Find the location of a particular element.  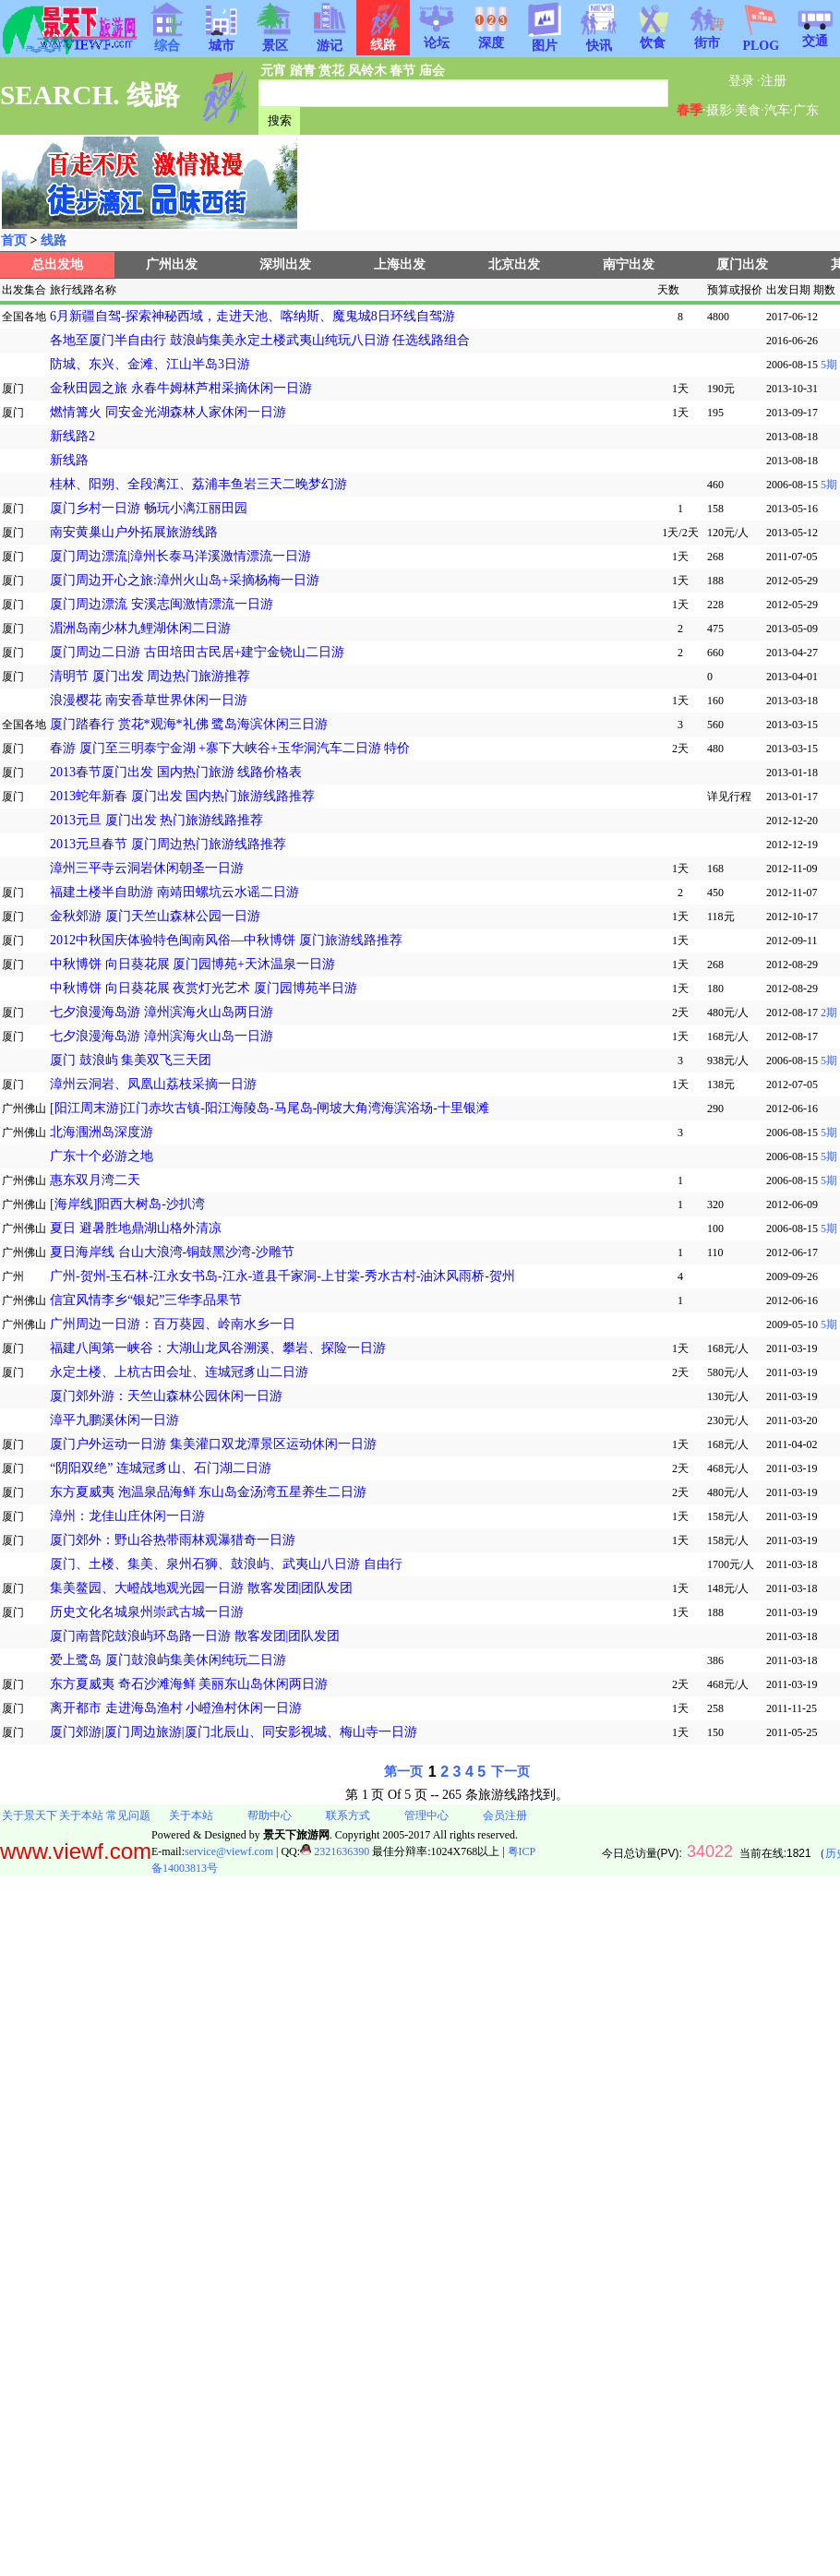

东方夏威夷 泡温泉品海鲜 东山岛金汤湾五星养生二日游 is located at coordinates (208, 1492).